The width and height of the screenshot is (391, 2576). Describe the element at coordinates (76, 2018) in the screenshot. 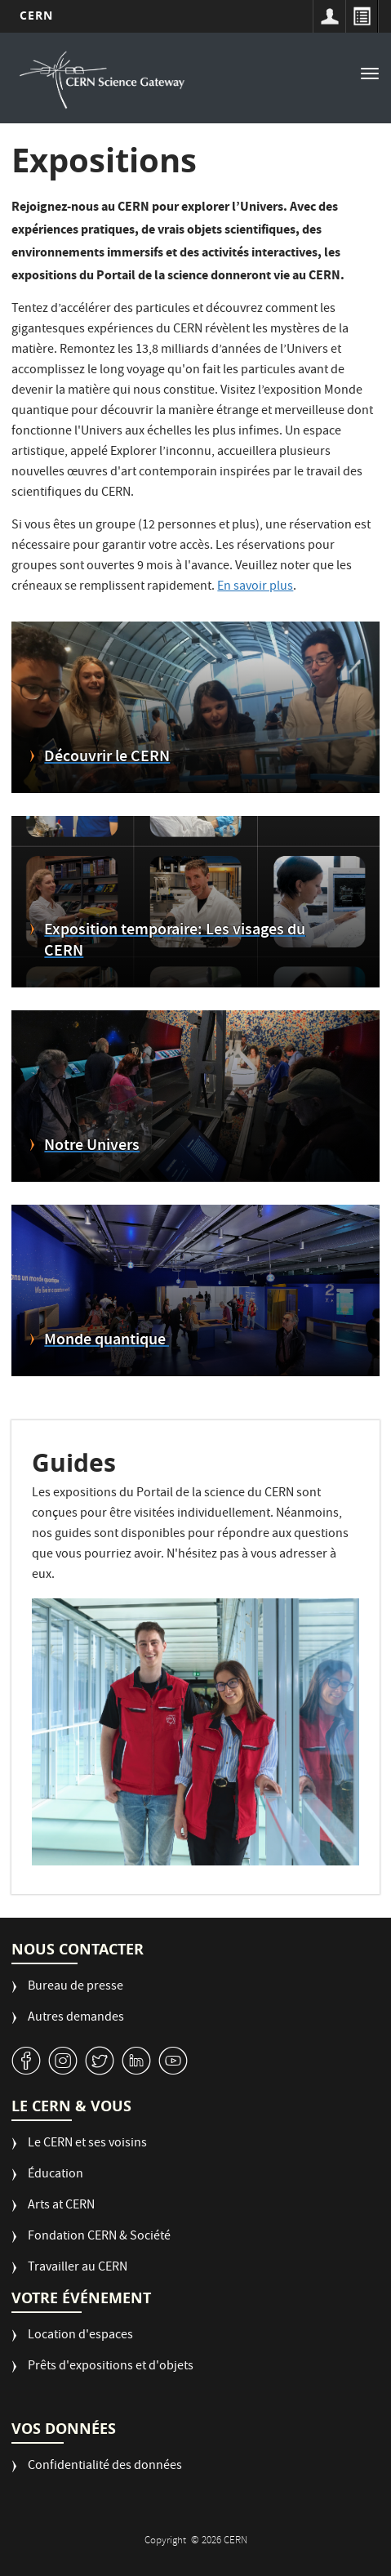

I see `Autres demandes` at that location.